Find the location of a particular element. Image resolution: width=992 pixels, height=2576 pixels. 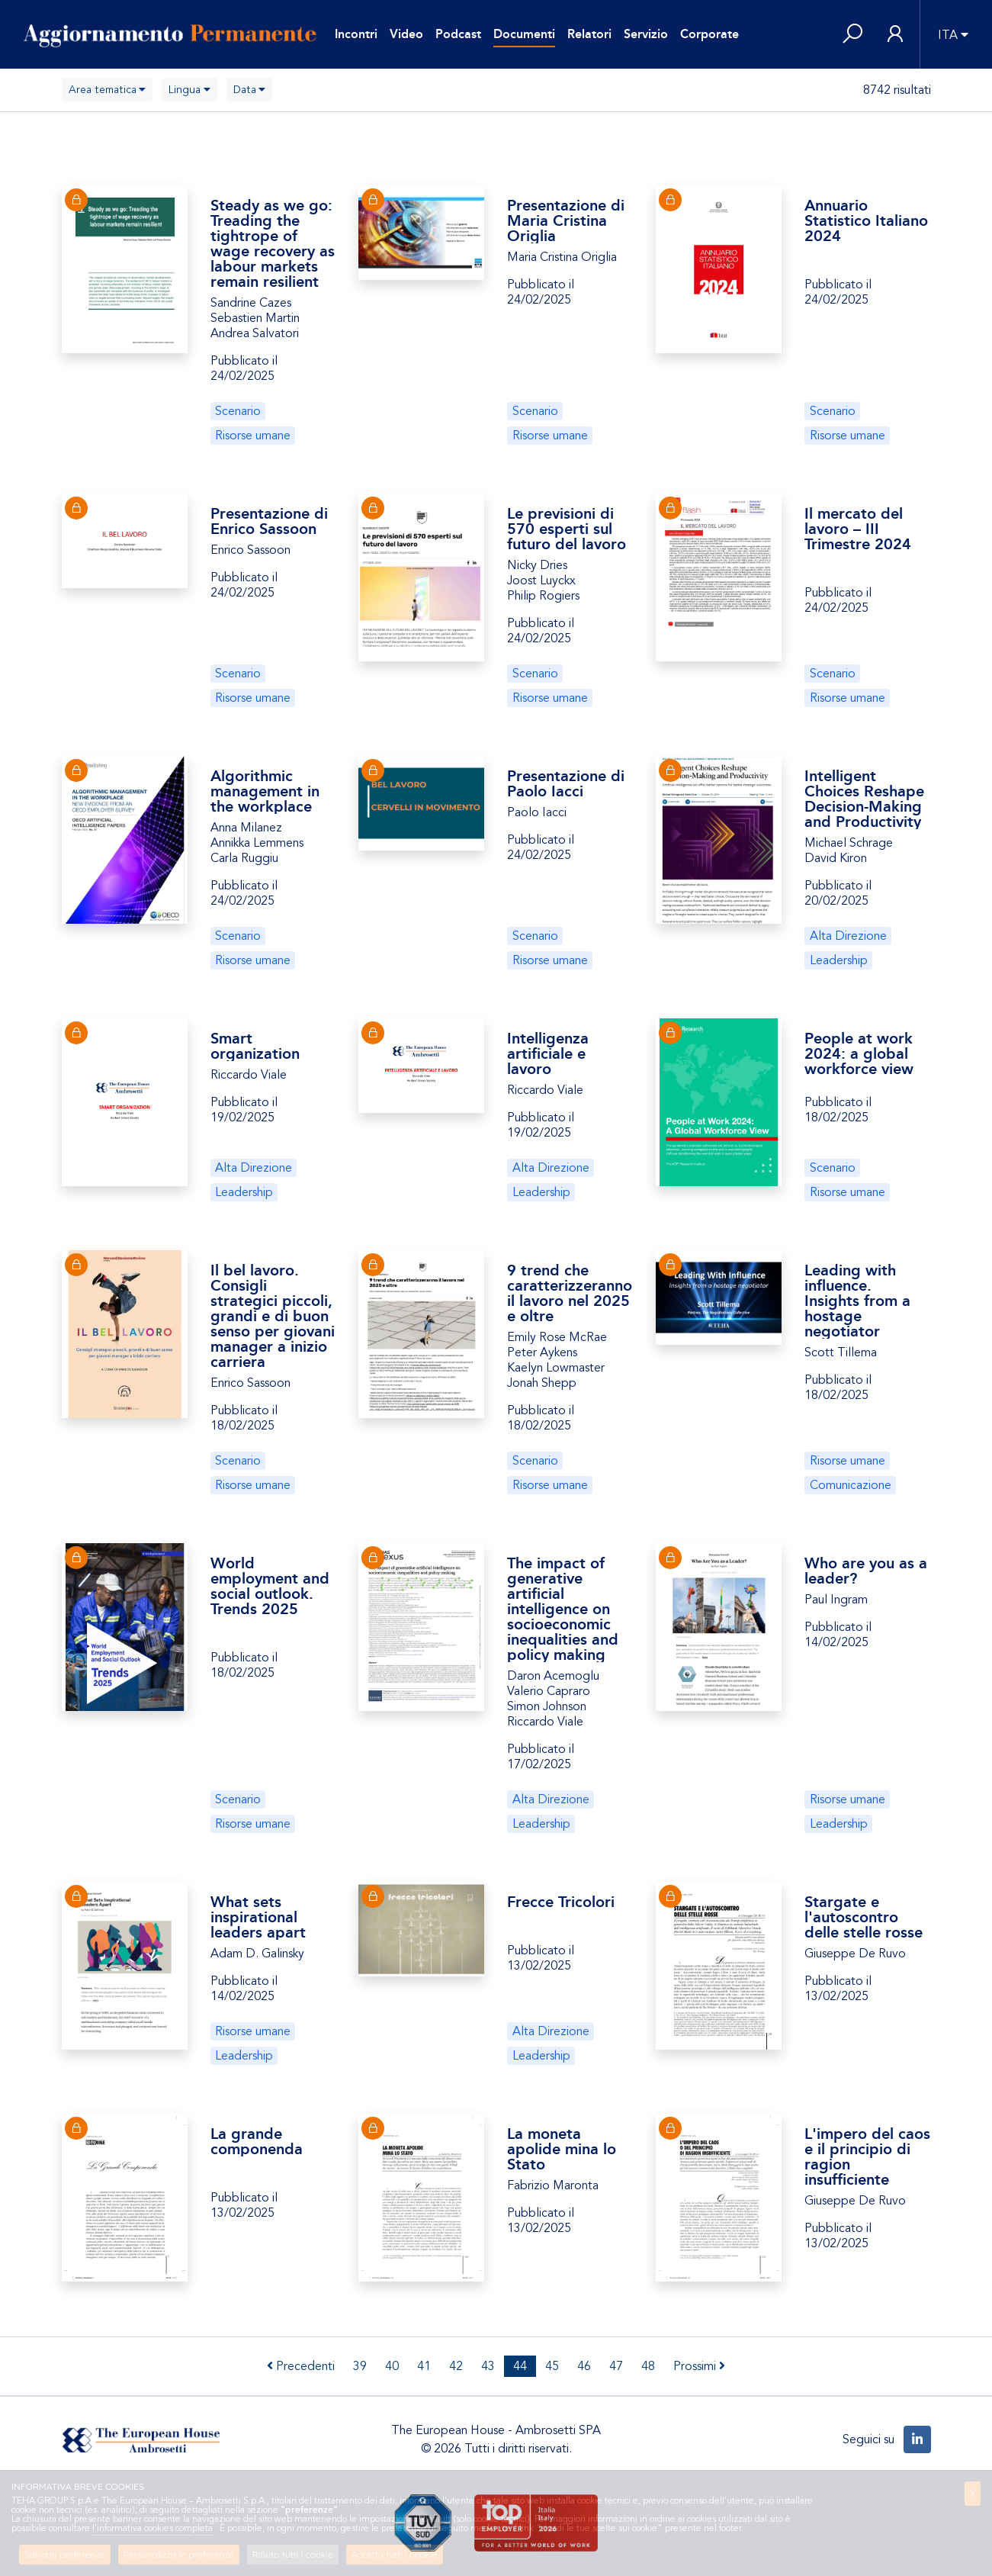

Precedenti is located at coordinates (301, 2366).